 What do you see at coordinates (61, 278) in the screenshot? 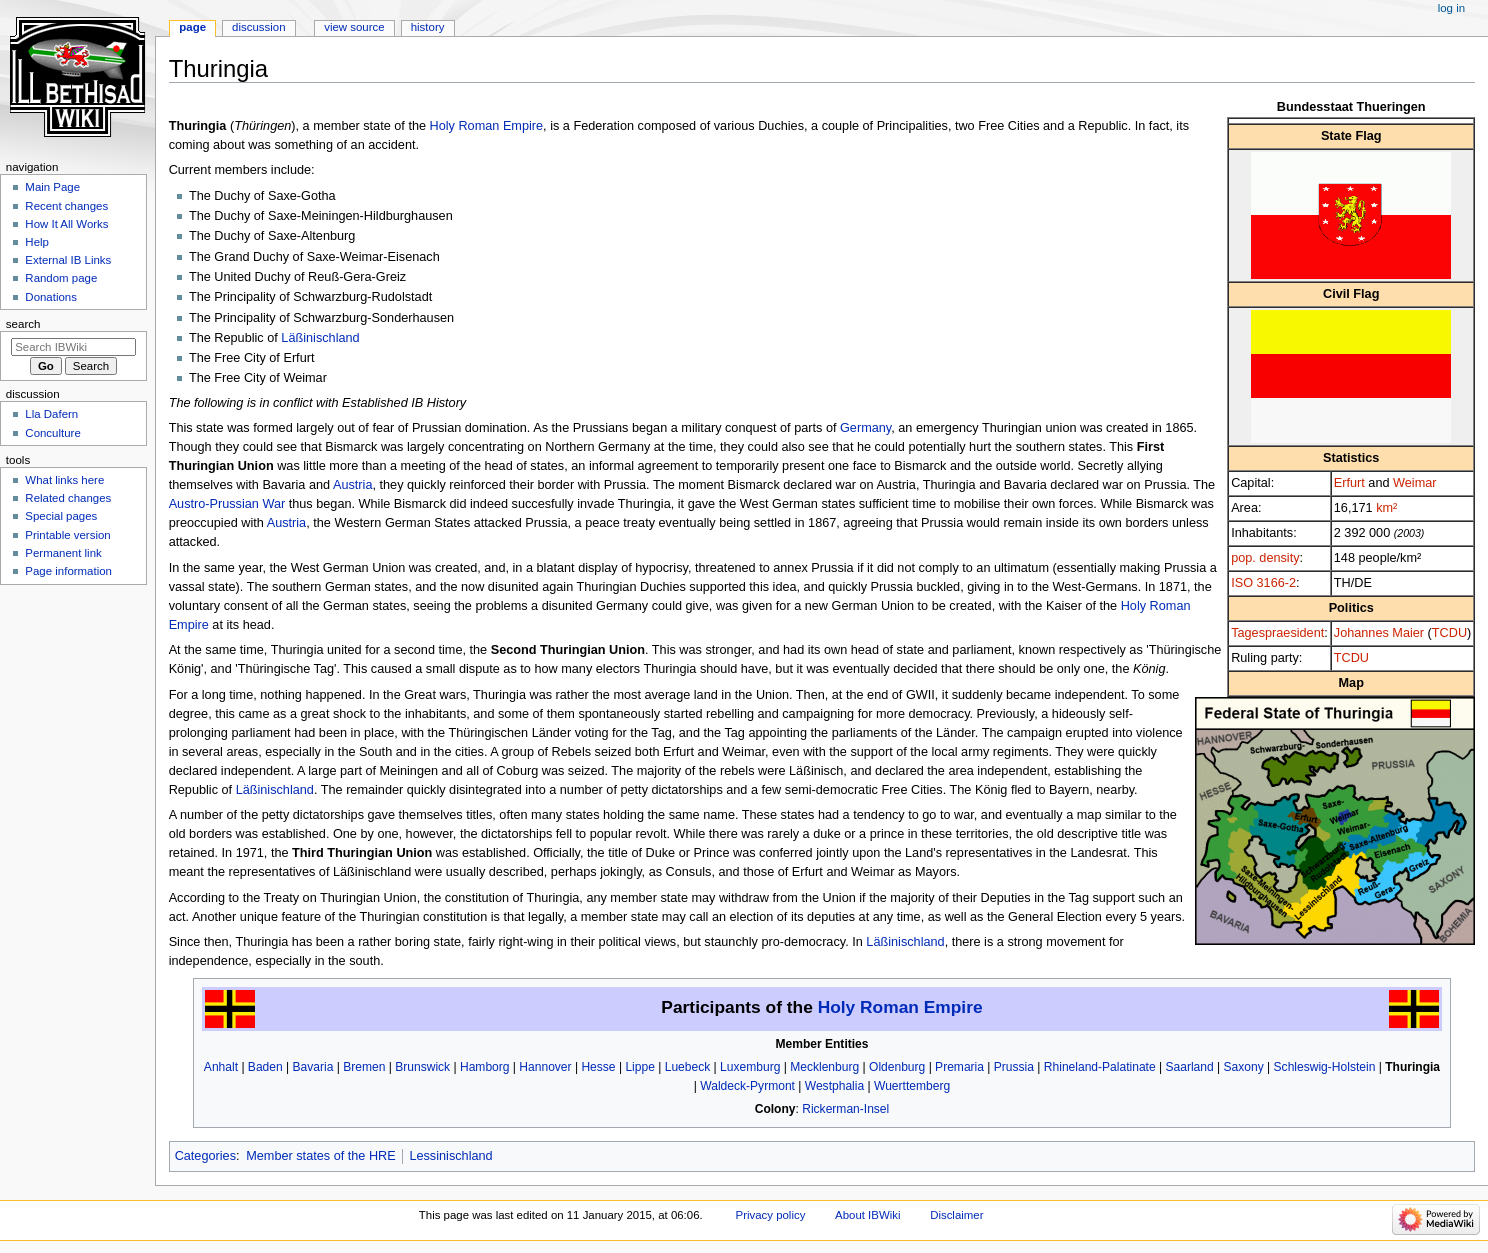
I see `Random page` at bounding box center [61, 278].